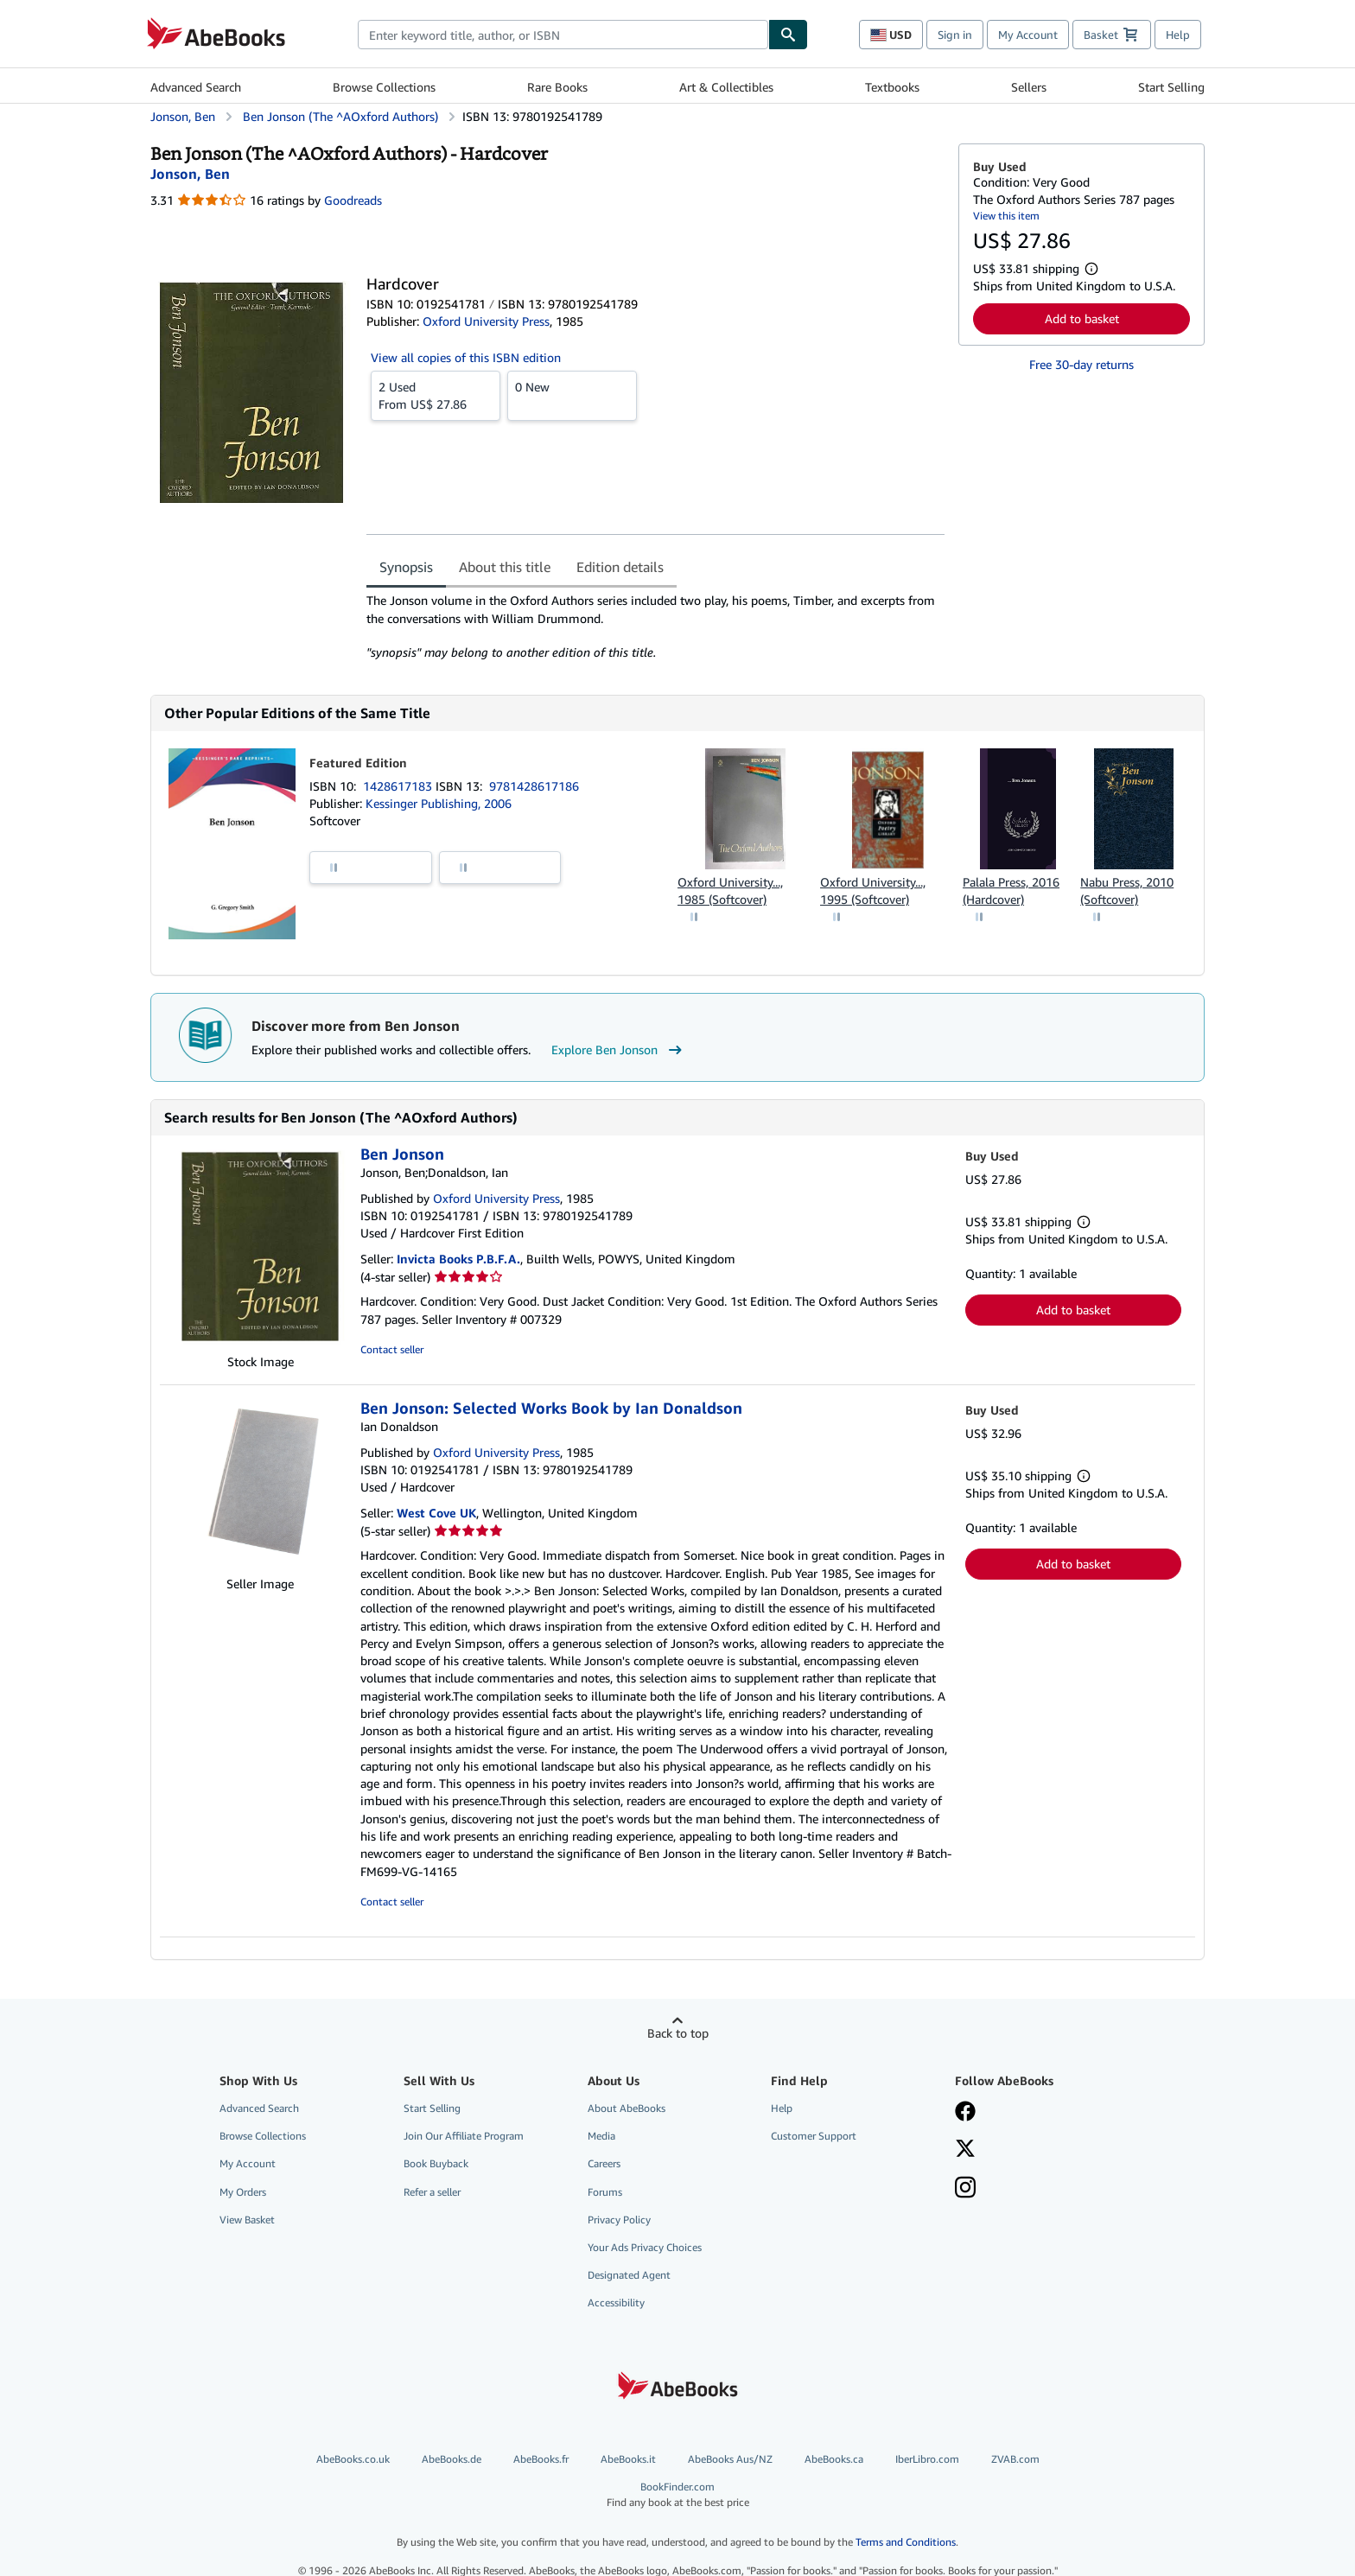  Describe the element at coordinates (451, 2458) in the screenshot. I see `AbeBooks.de` at that location.